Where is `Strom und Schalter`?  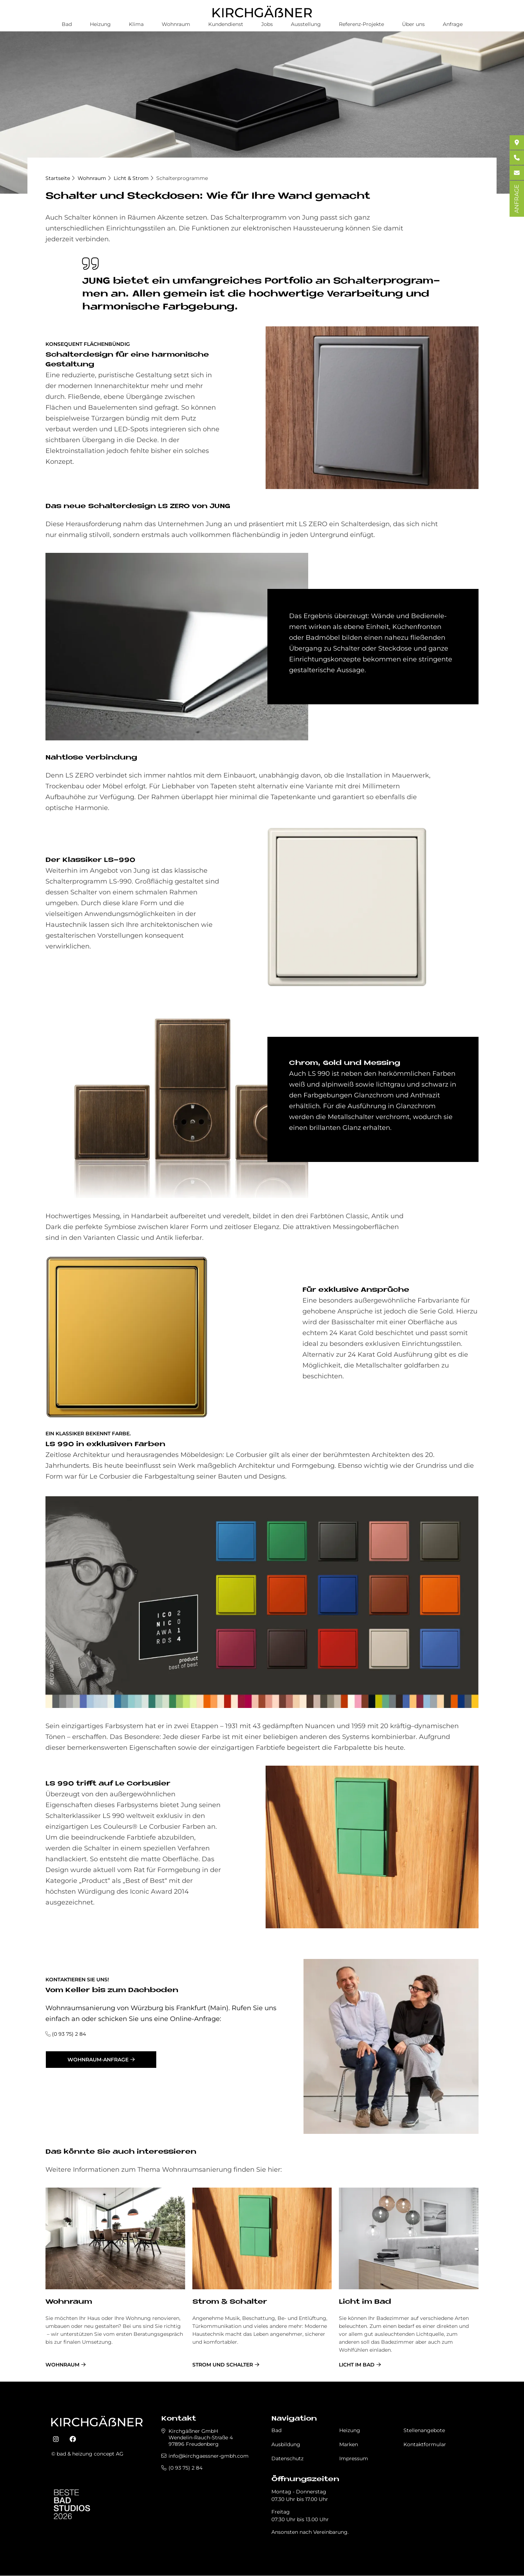
Strom und Schalter is located at coordinates (222, 2364).